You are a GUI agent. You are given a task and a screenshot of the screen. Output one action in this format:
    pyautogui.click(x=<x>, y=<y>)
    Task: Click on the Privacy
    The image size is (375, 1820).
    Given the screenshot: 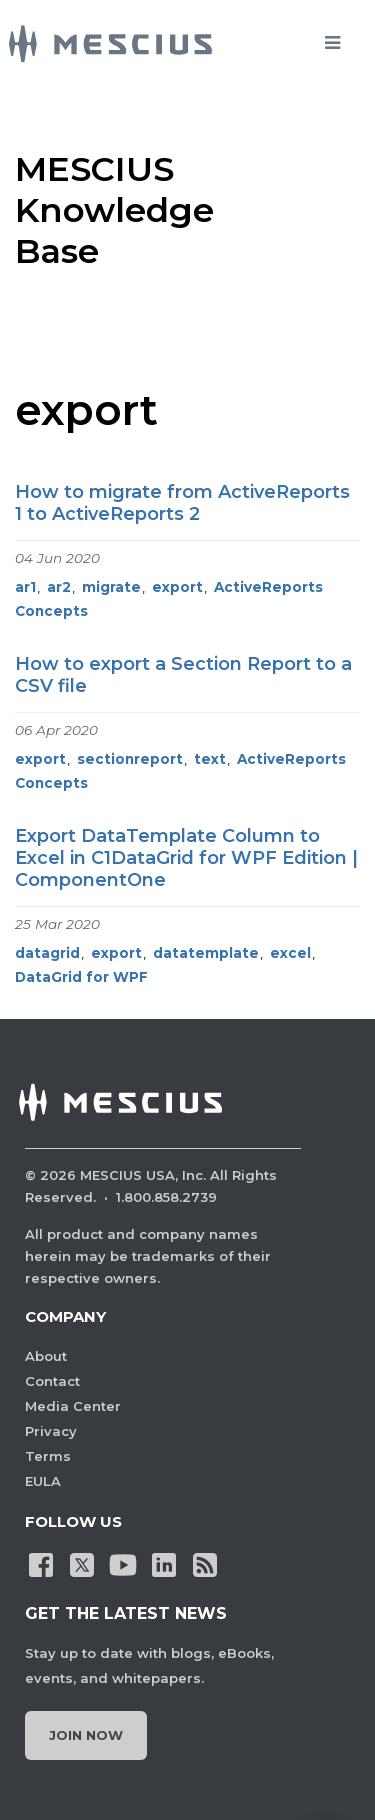 What is the action you would take?
    pyautogui.click(x=51, y=1431)
    